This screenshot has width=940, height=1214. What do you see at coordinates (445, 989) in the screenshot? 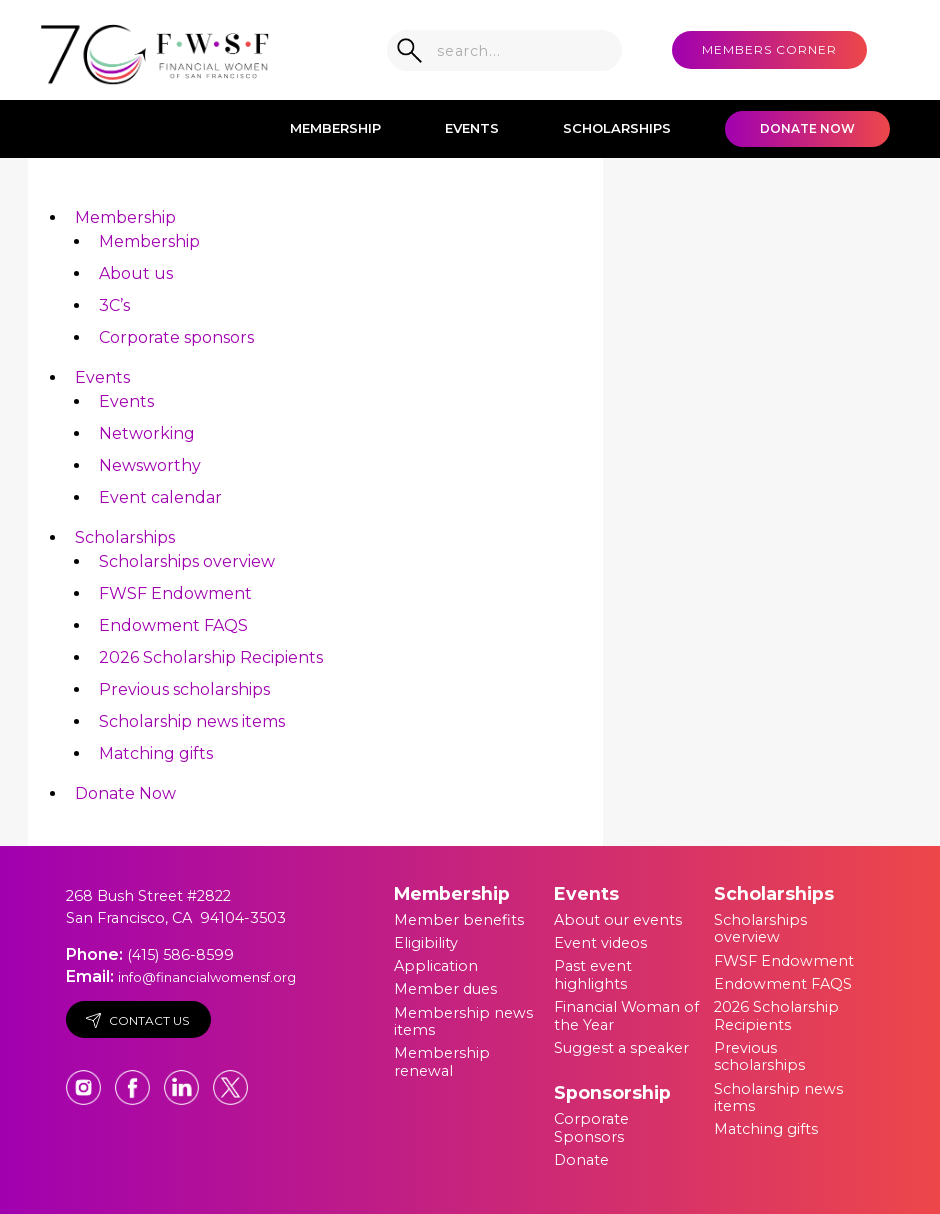
I see `Member dues` at bounding box center [445, 989].